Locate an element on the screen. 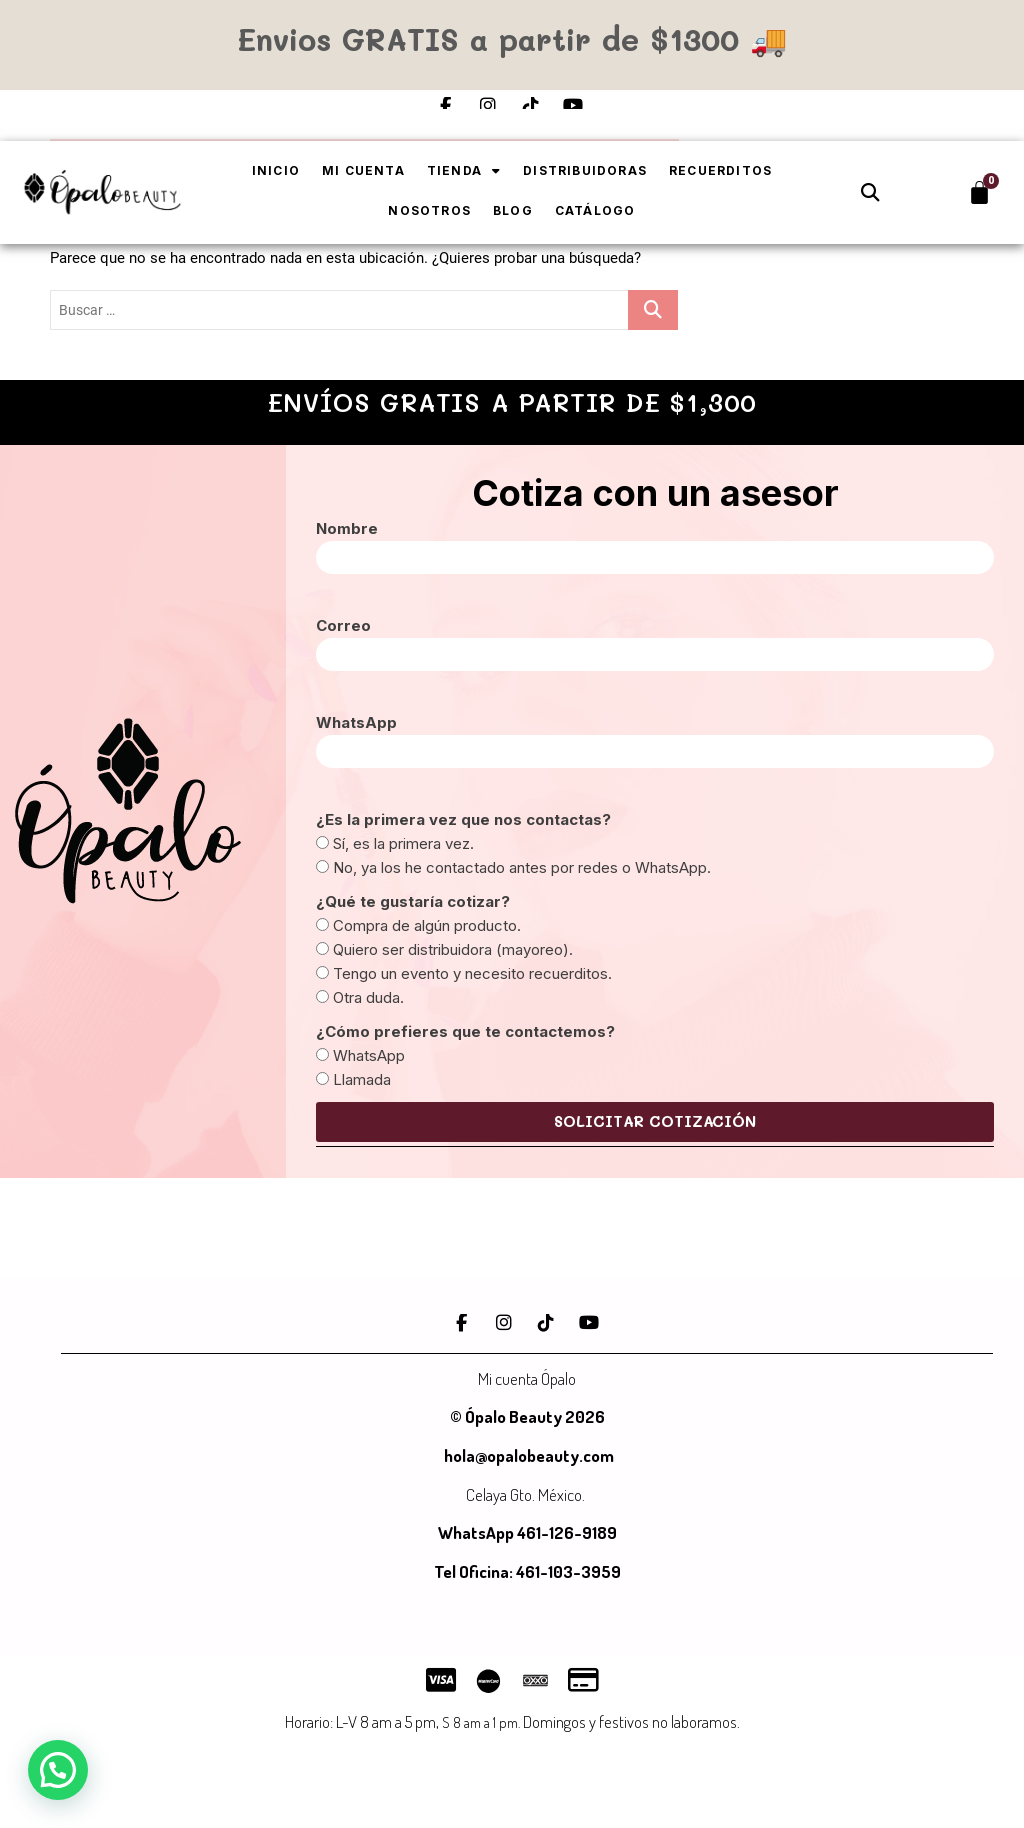  Tienda is located at coordinates (464, 171).